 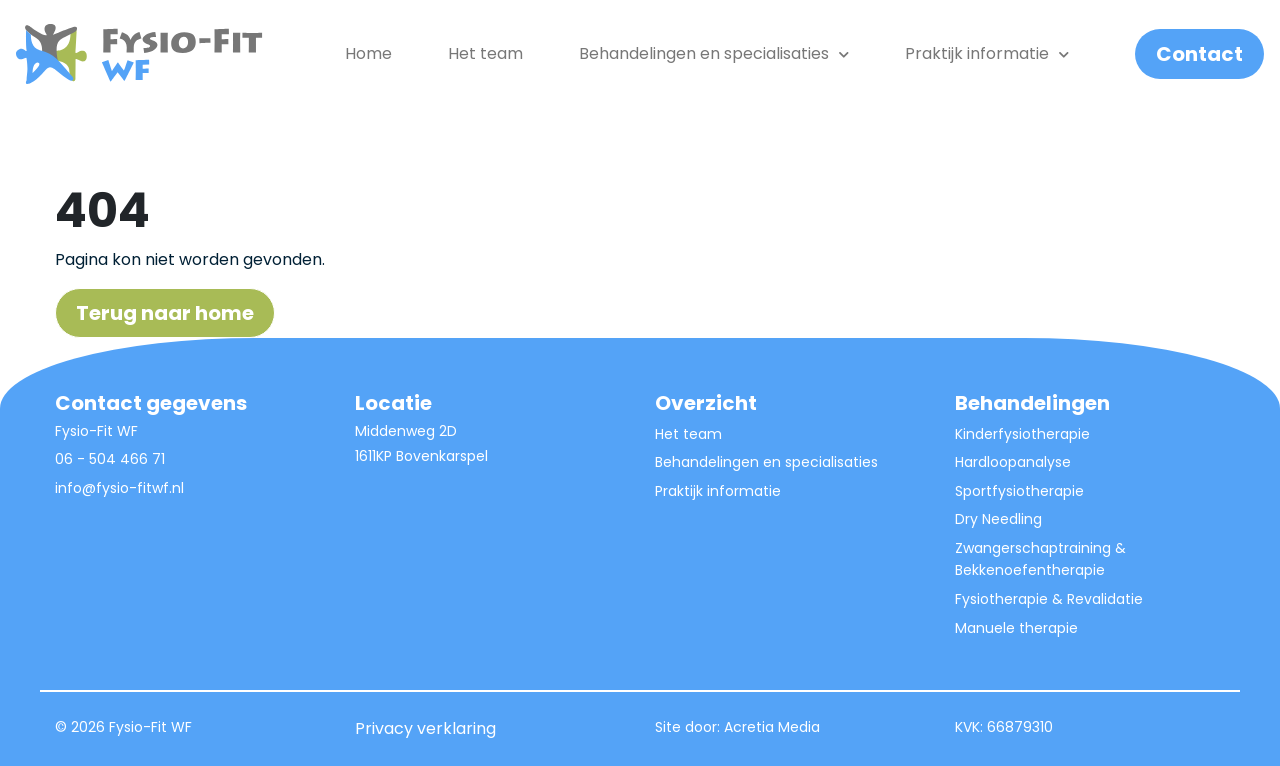 What do you see at coordinates (1049, 599) in the screenshot?
I see `Fysiotherapie & Revalidatie` at bounding box center [1049, 599].